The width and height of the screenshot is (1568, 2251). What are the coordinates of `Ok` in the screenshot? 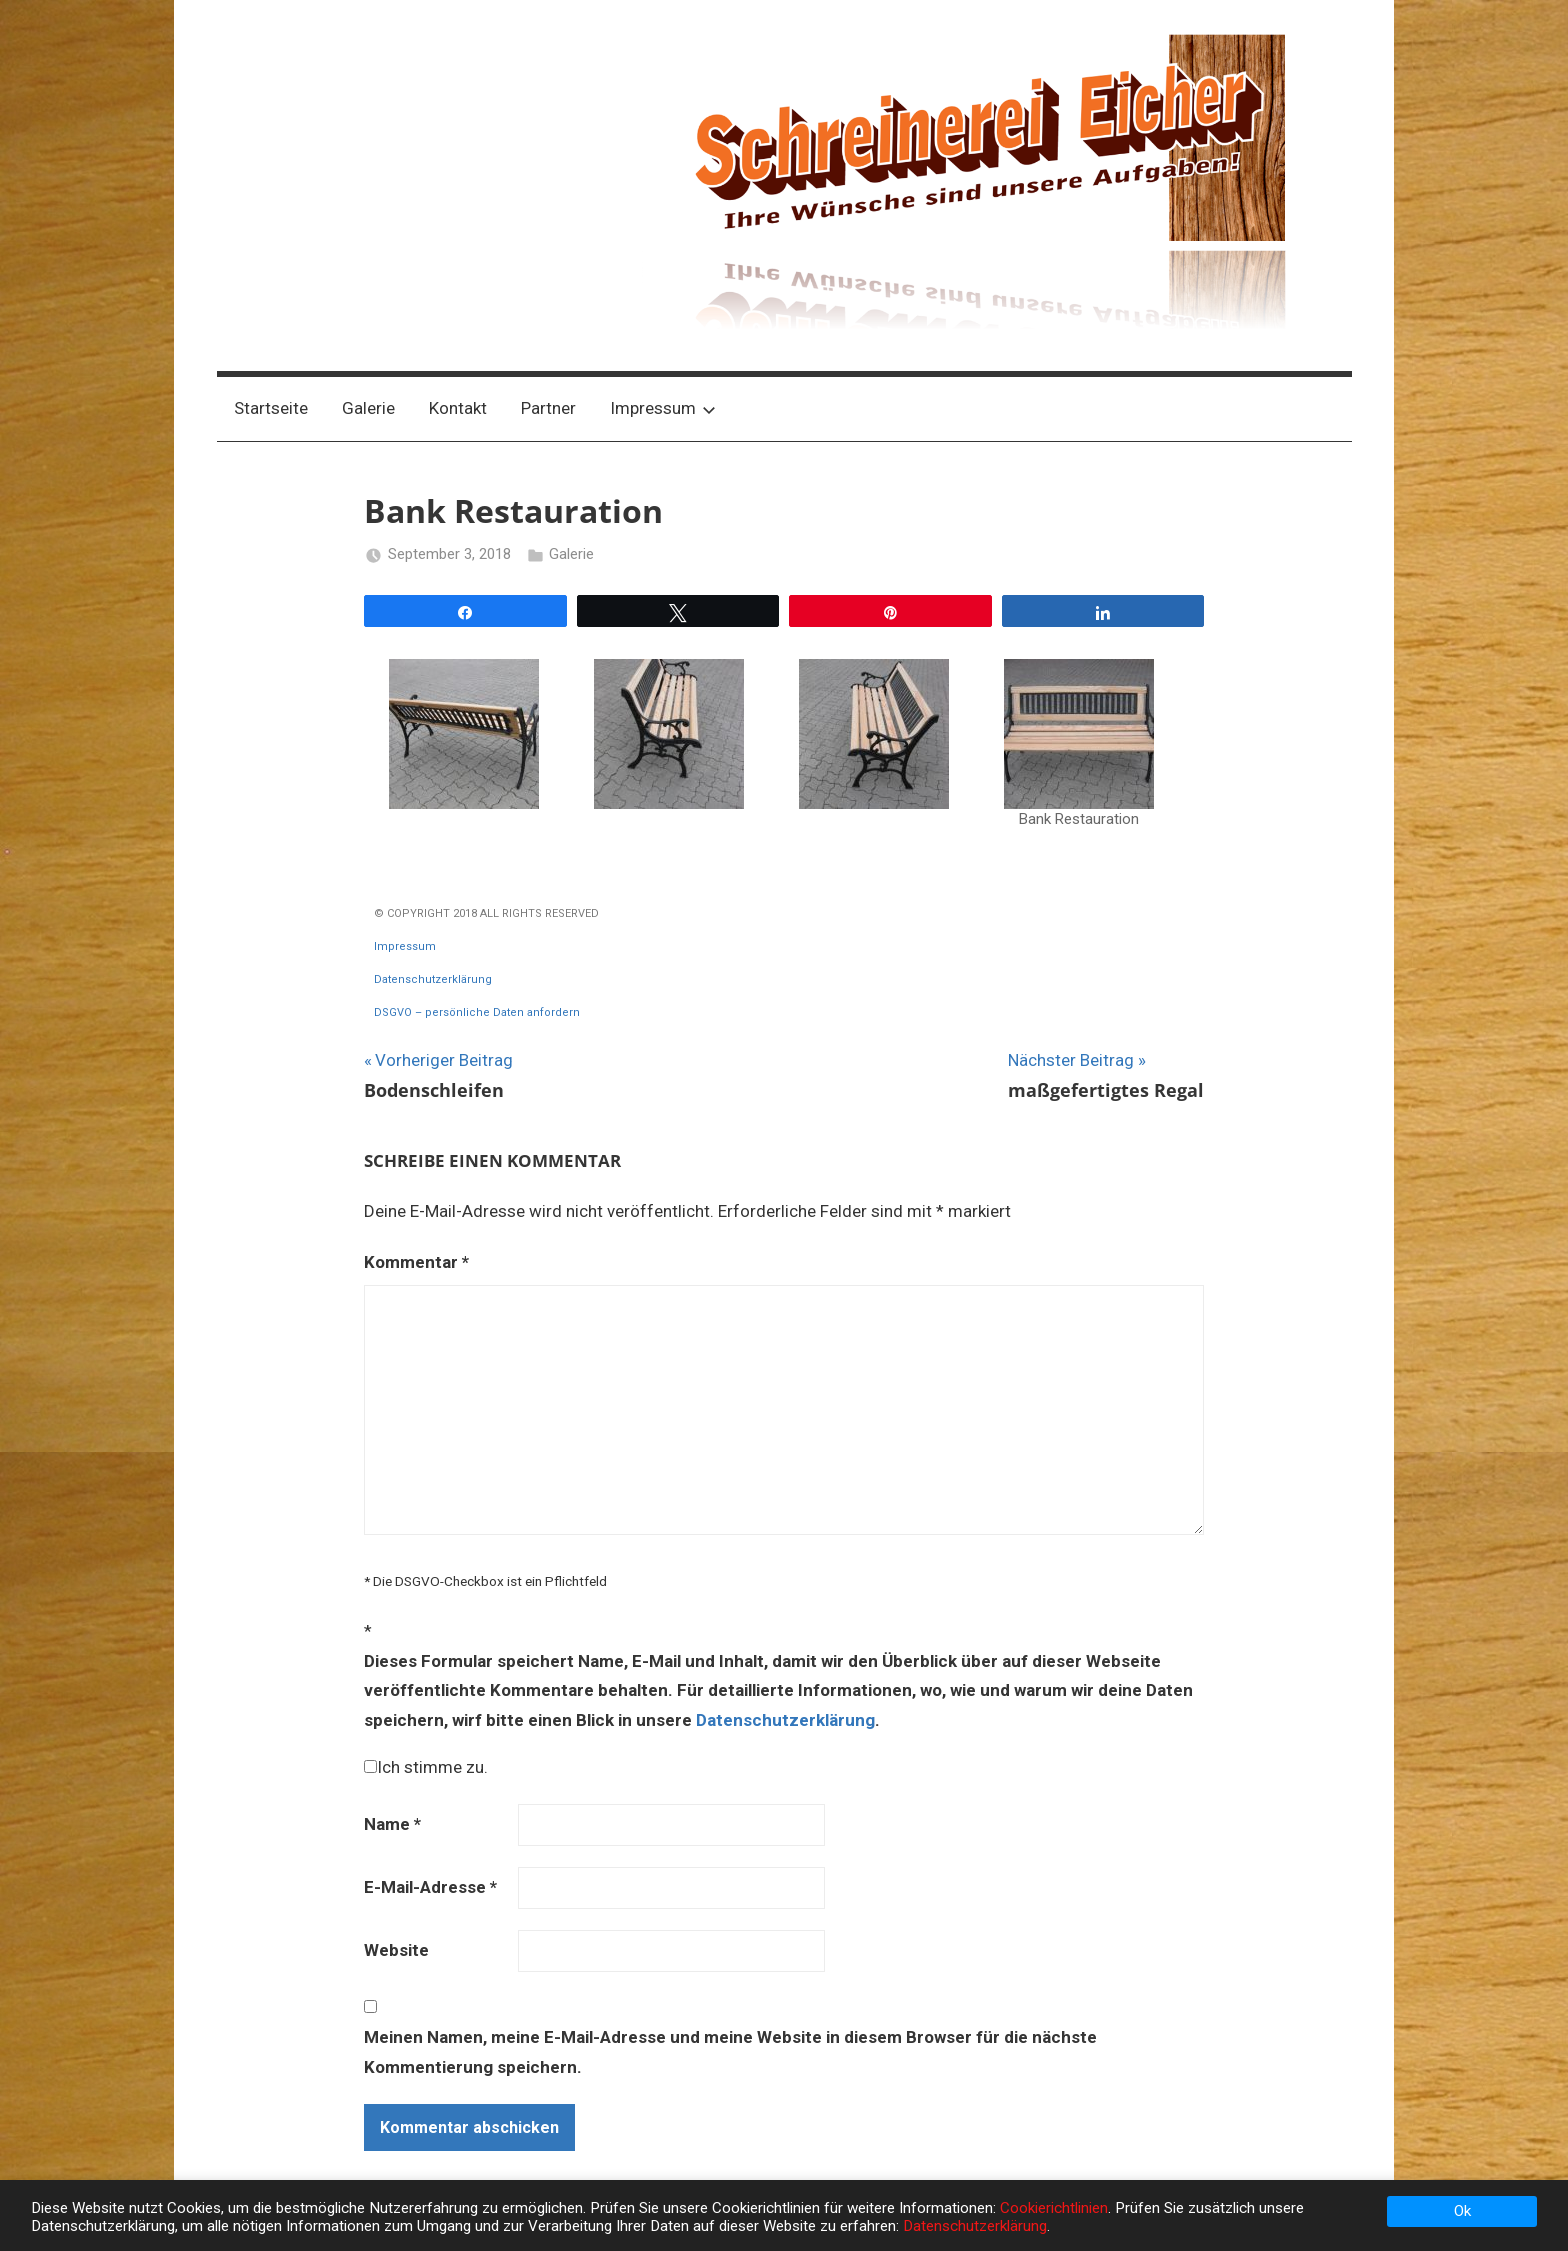 It's located at (1462, 2211).